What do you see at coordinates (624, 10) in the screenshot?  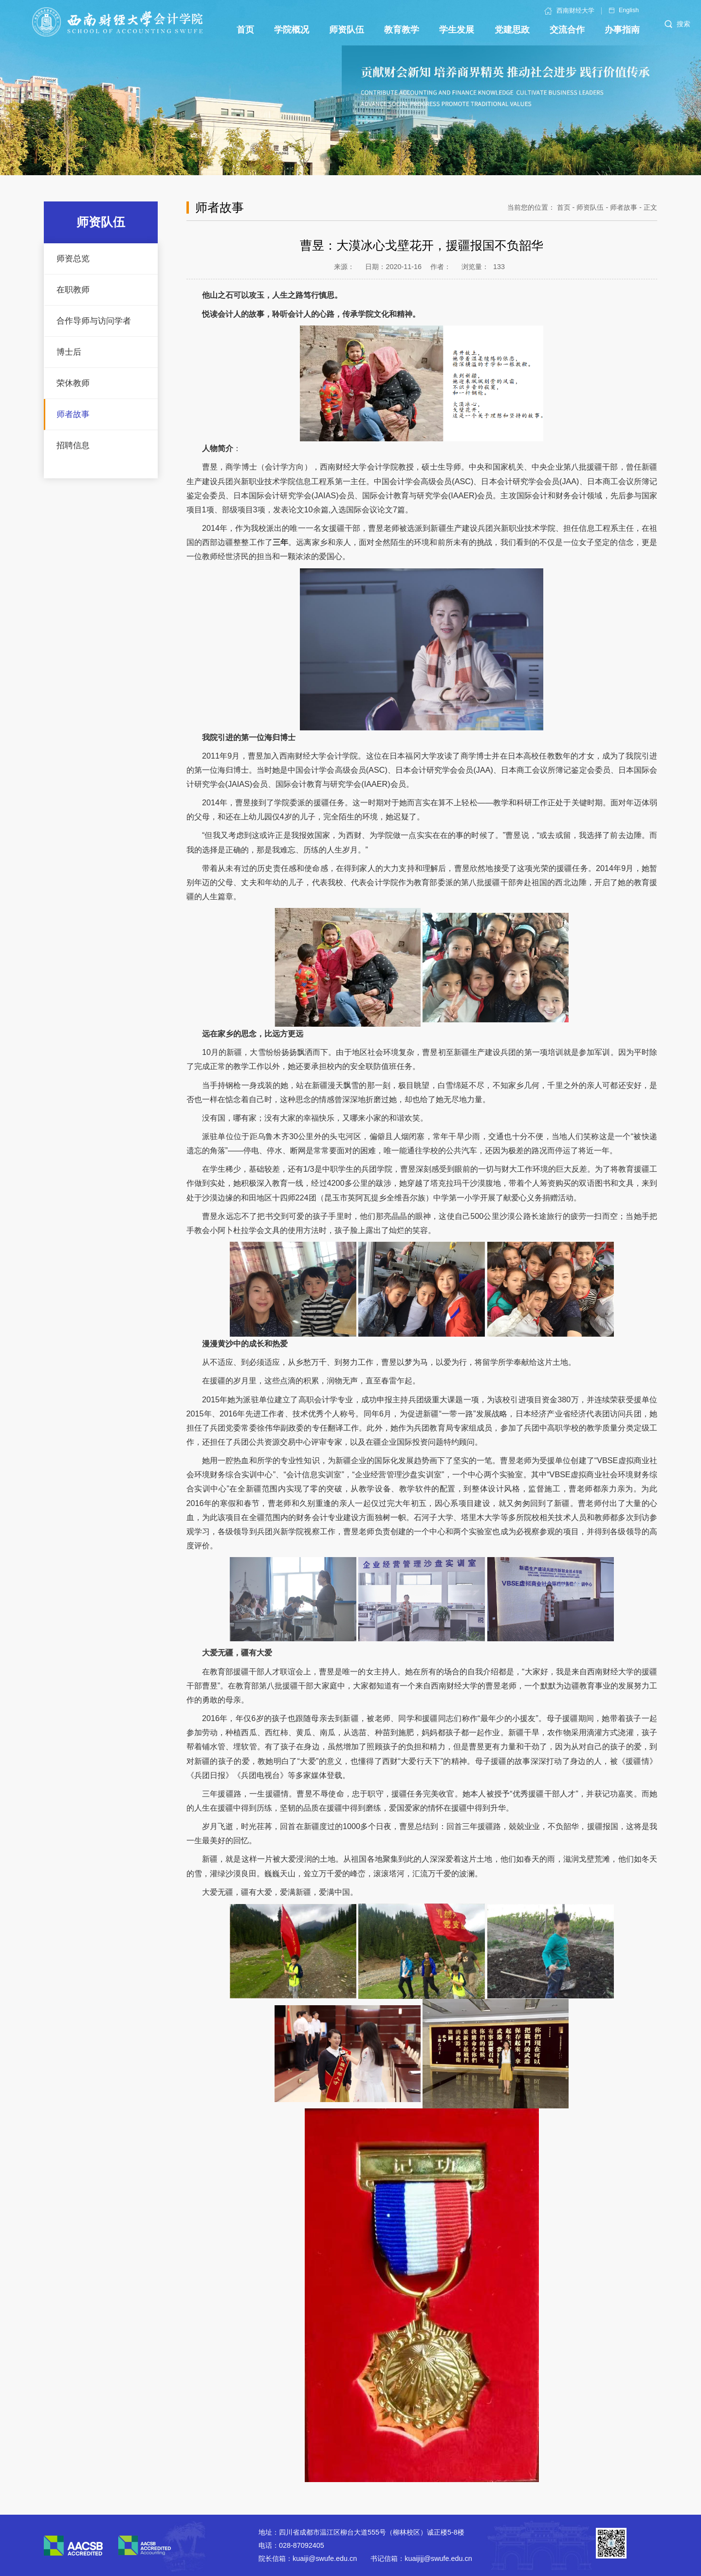 I see `English` at bounding box center [624, 10].